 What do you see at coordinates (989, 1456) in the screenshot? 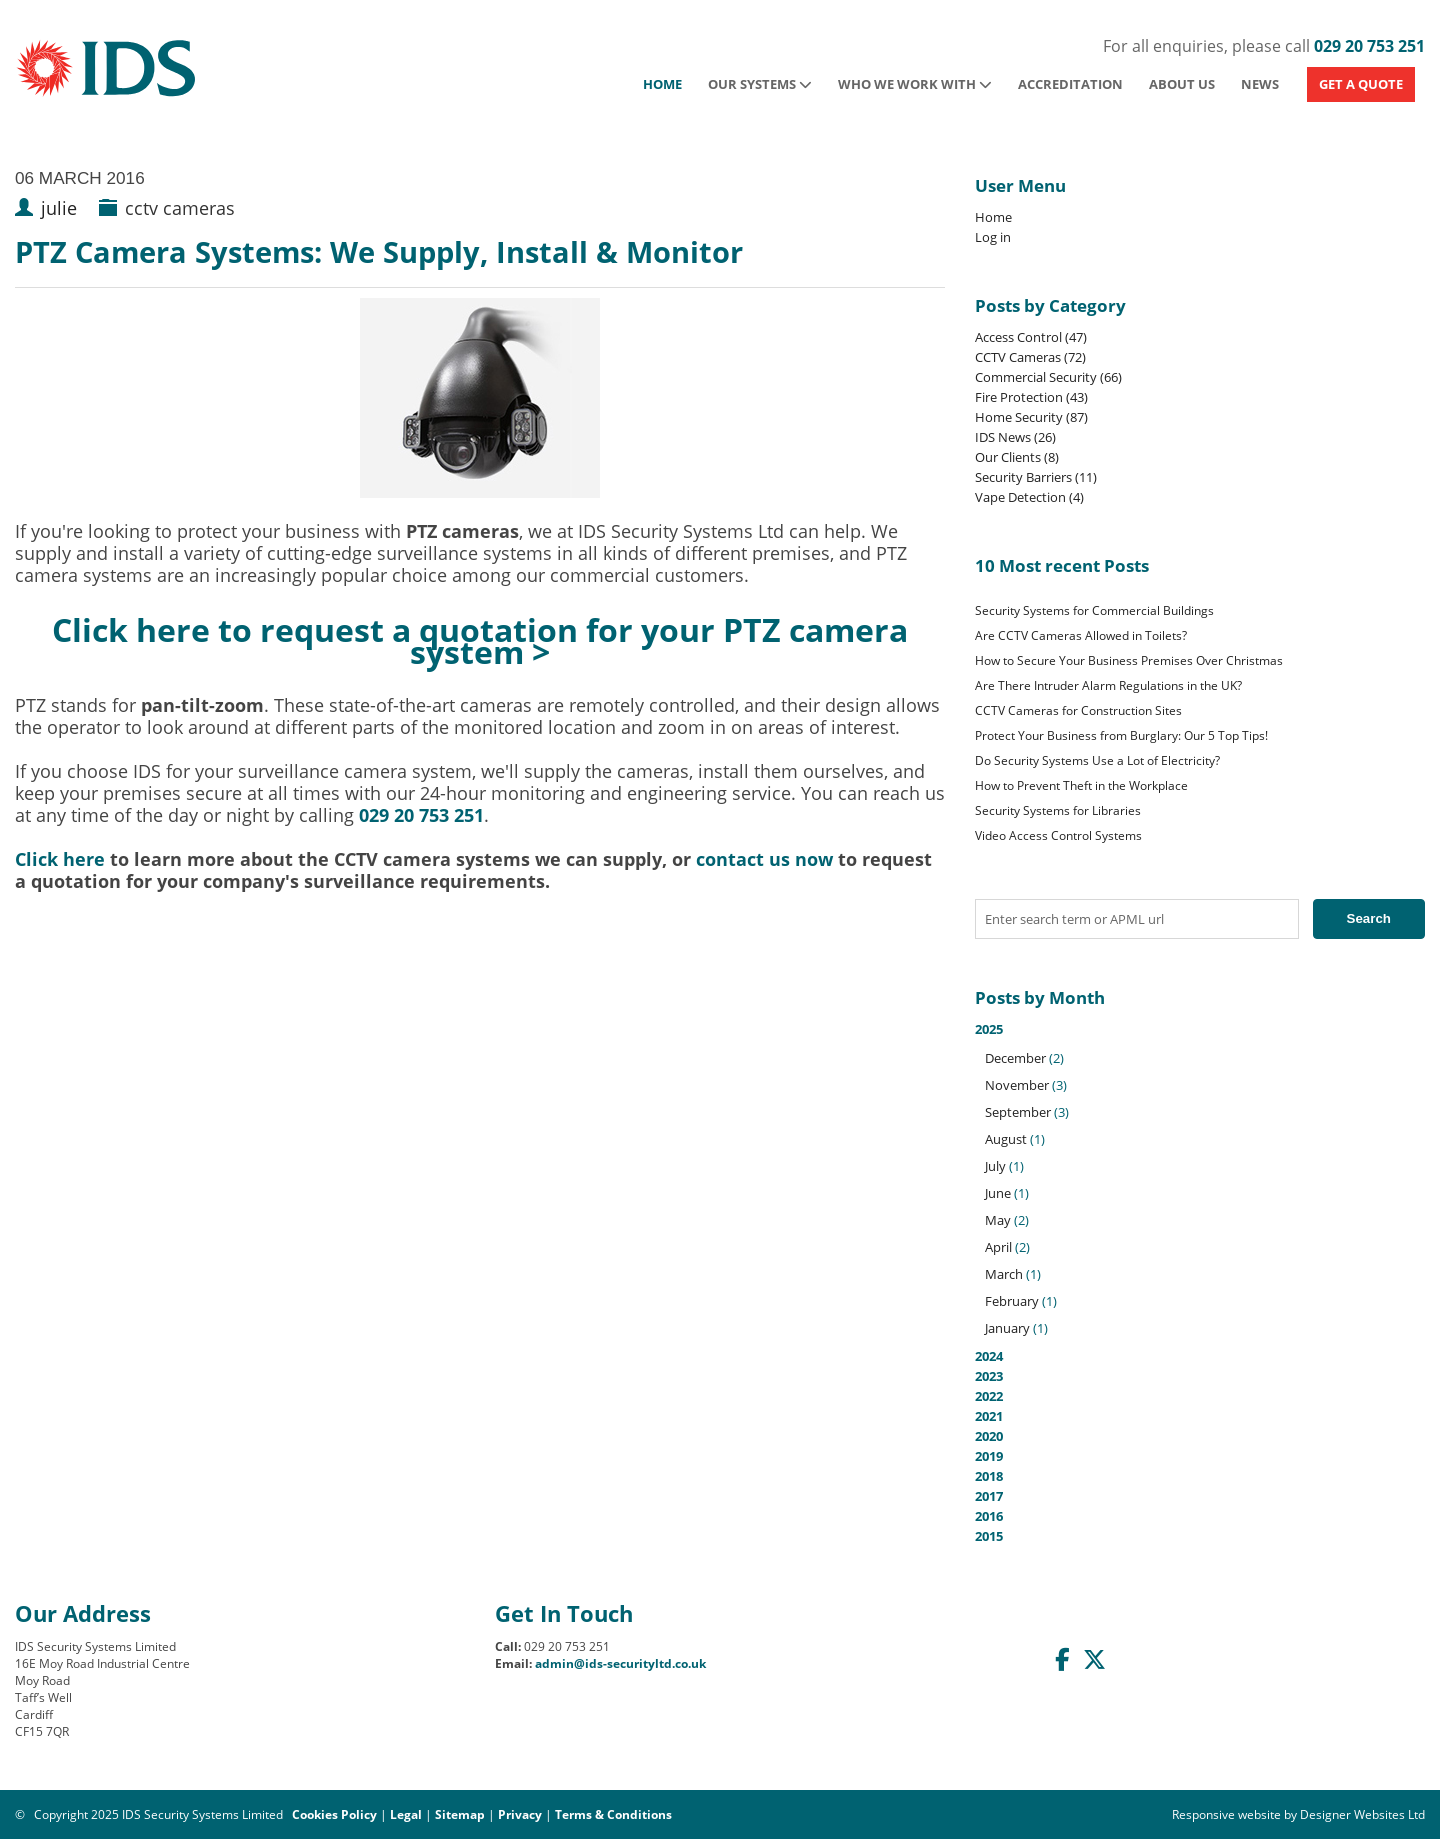
I see `2019` at bounding box center [989, 1456].